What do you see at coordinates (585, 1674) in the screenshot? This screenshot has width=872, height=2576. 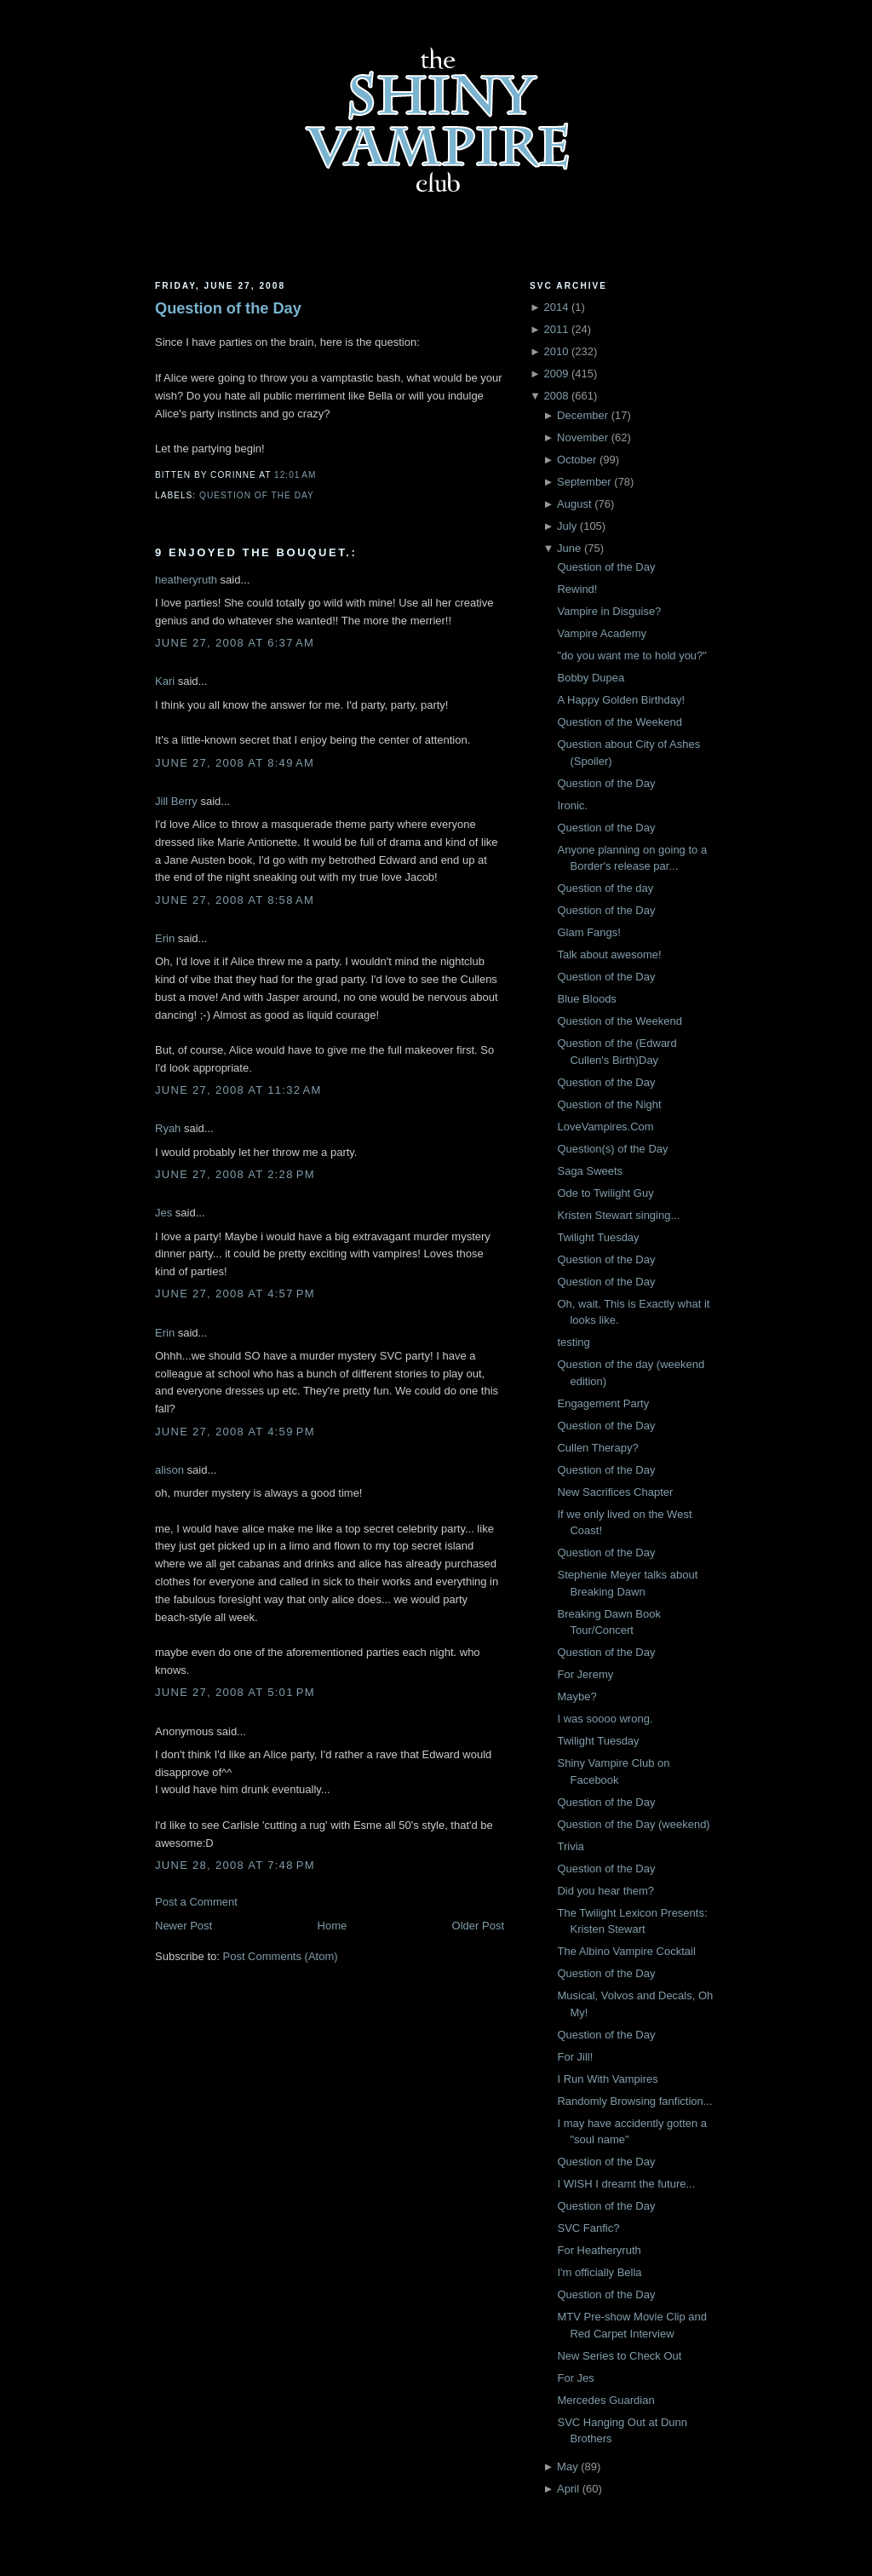 I see `For Jeremy` at bounding box center [585, 1674].